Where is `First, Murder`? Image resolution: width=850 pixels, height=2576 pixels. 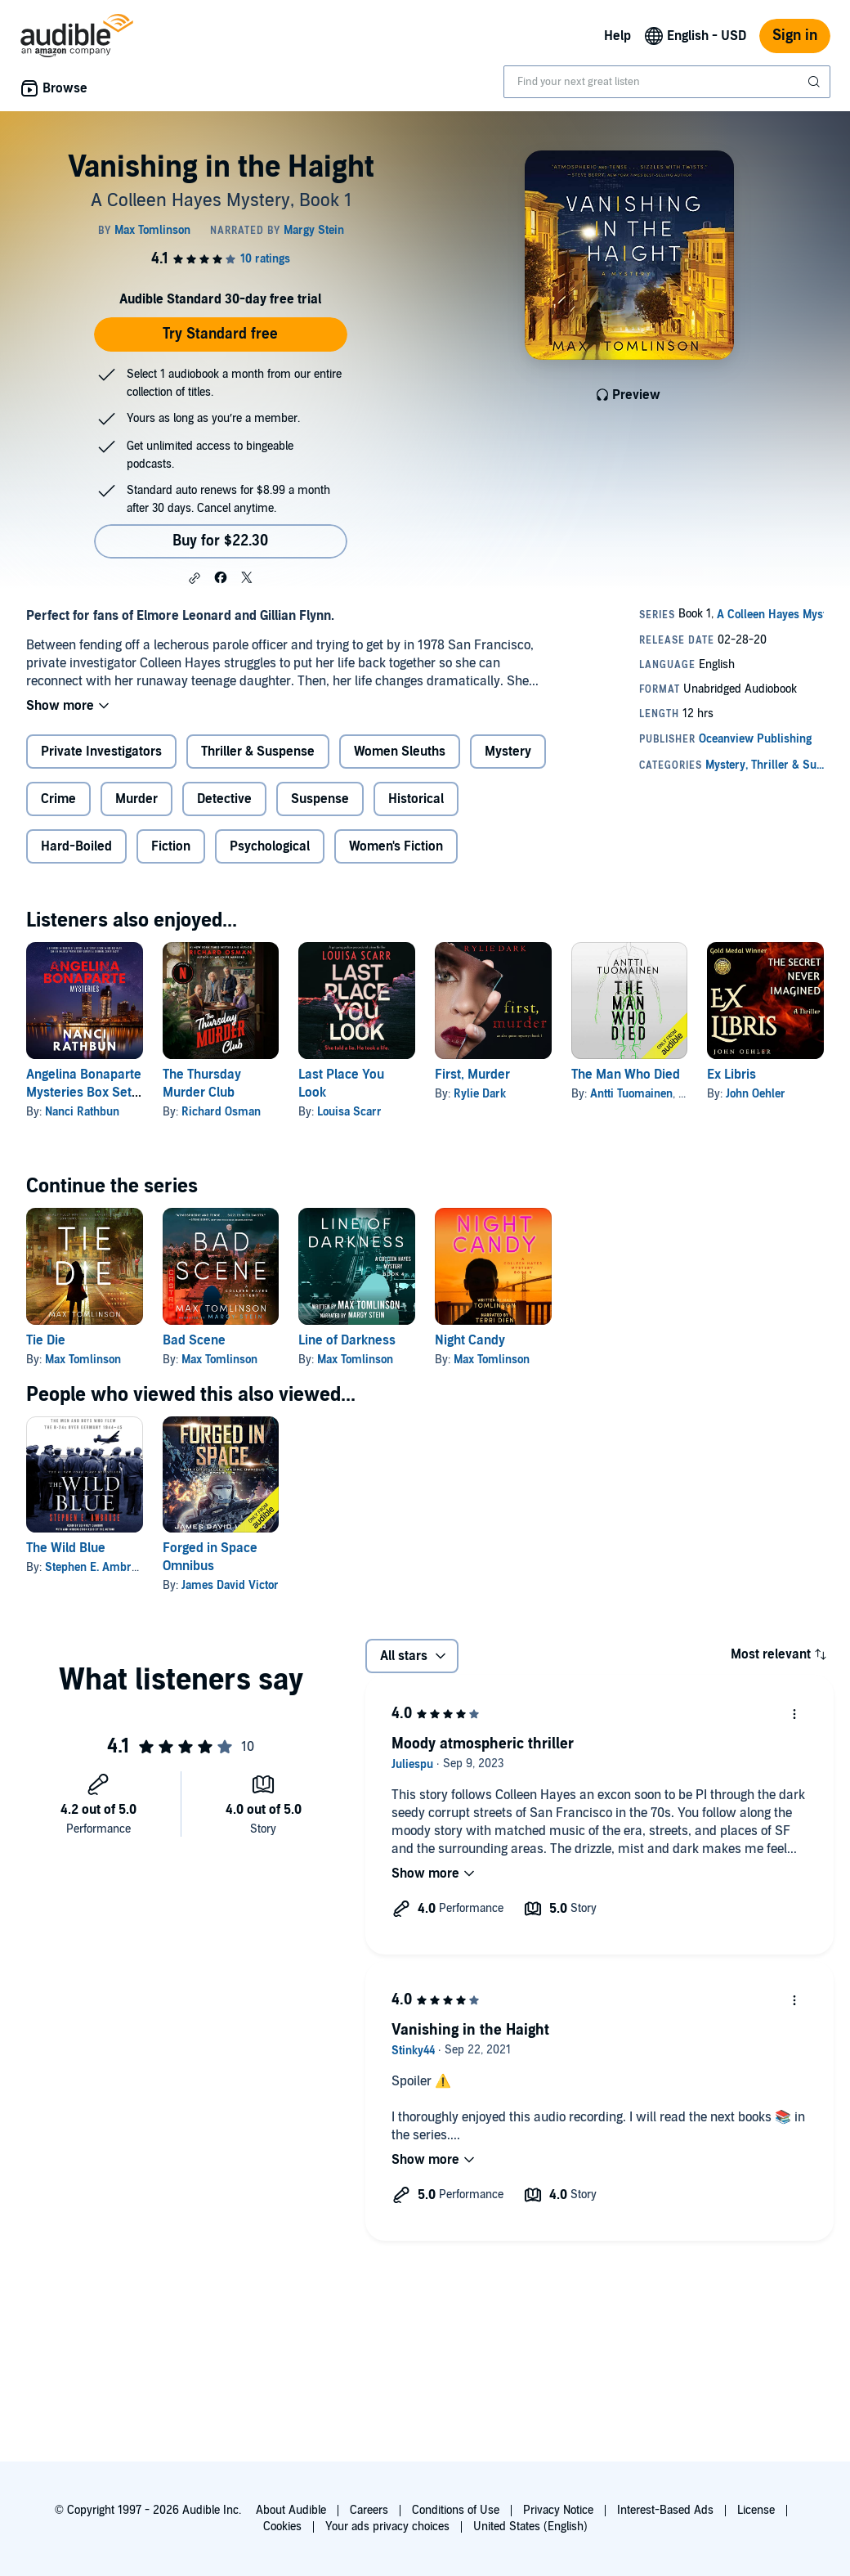 First, Murder is located at coordinates (472, 1074).